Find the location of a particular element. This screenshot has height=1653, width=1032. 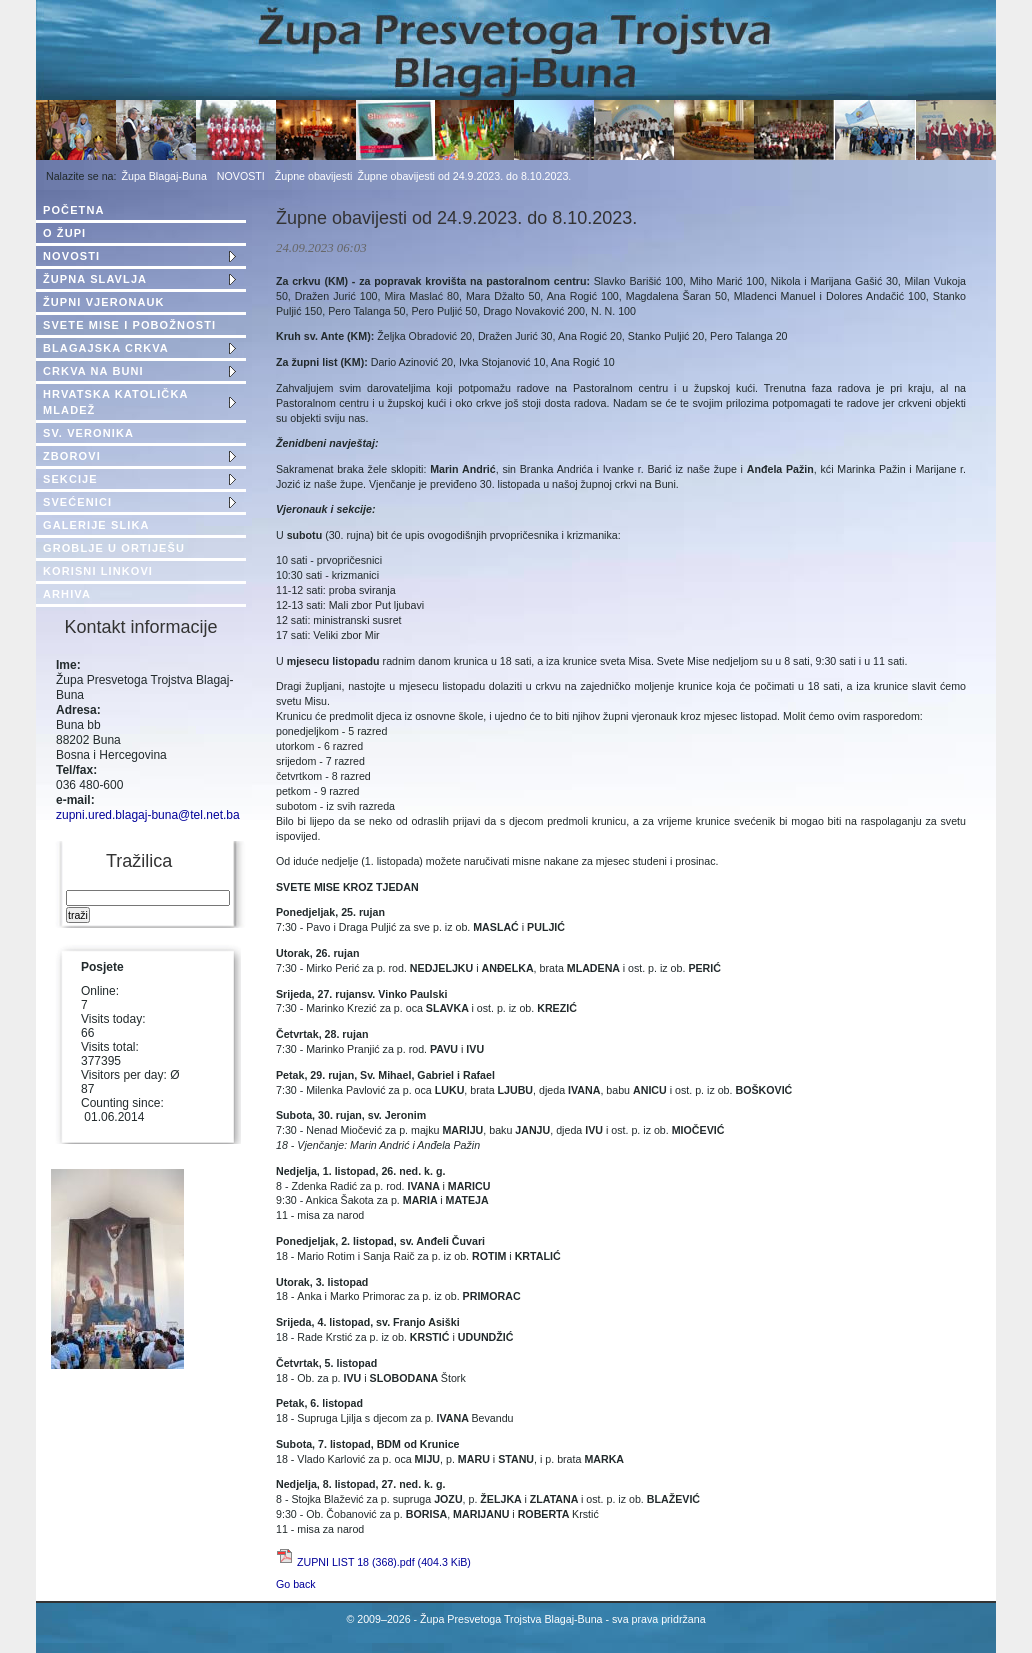

BLAGAJSKA CRKVA is located at coordinates (106, 348).